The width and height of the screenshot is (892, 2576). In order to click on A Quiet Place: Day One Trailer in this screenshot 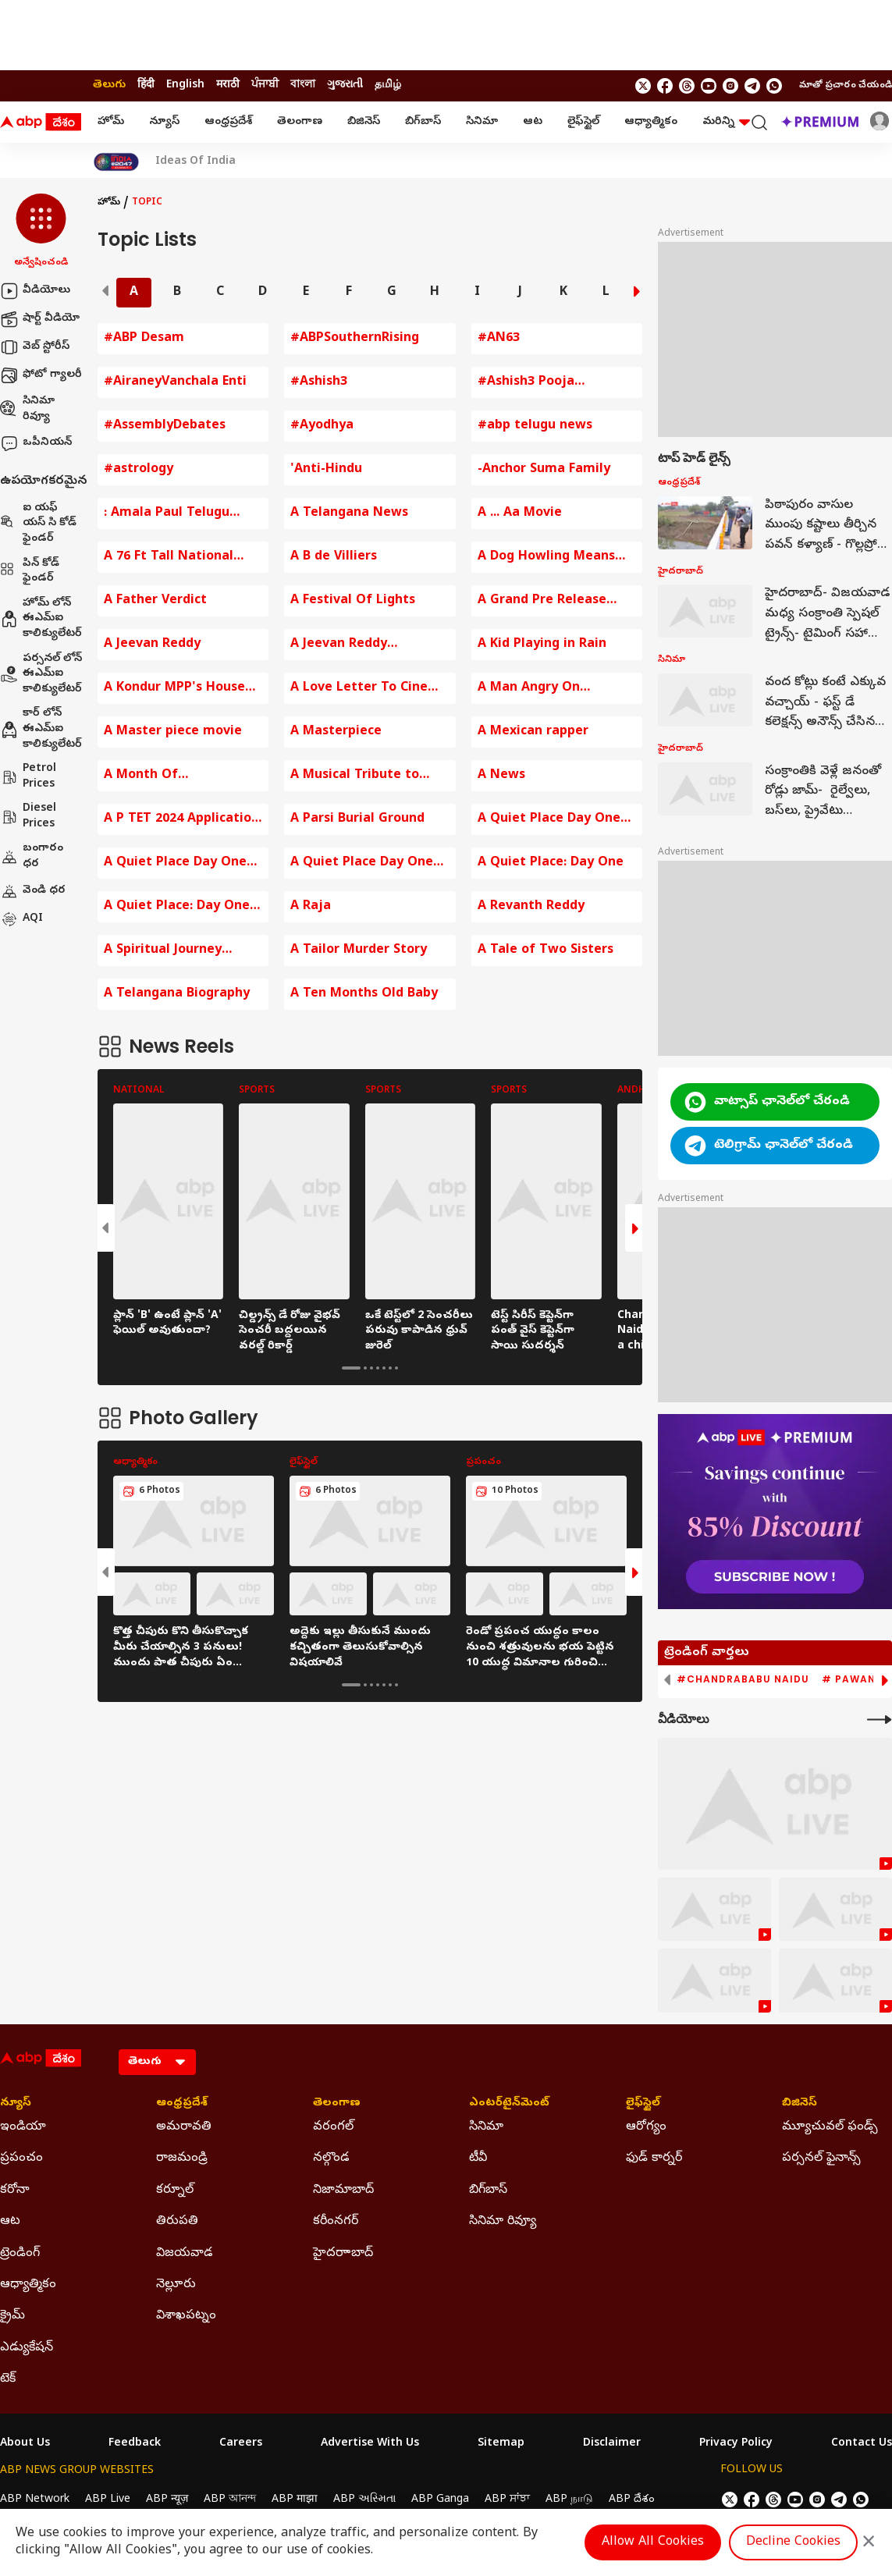, I will do `click(177, 907)`.